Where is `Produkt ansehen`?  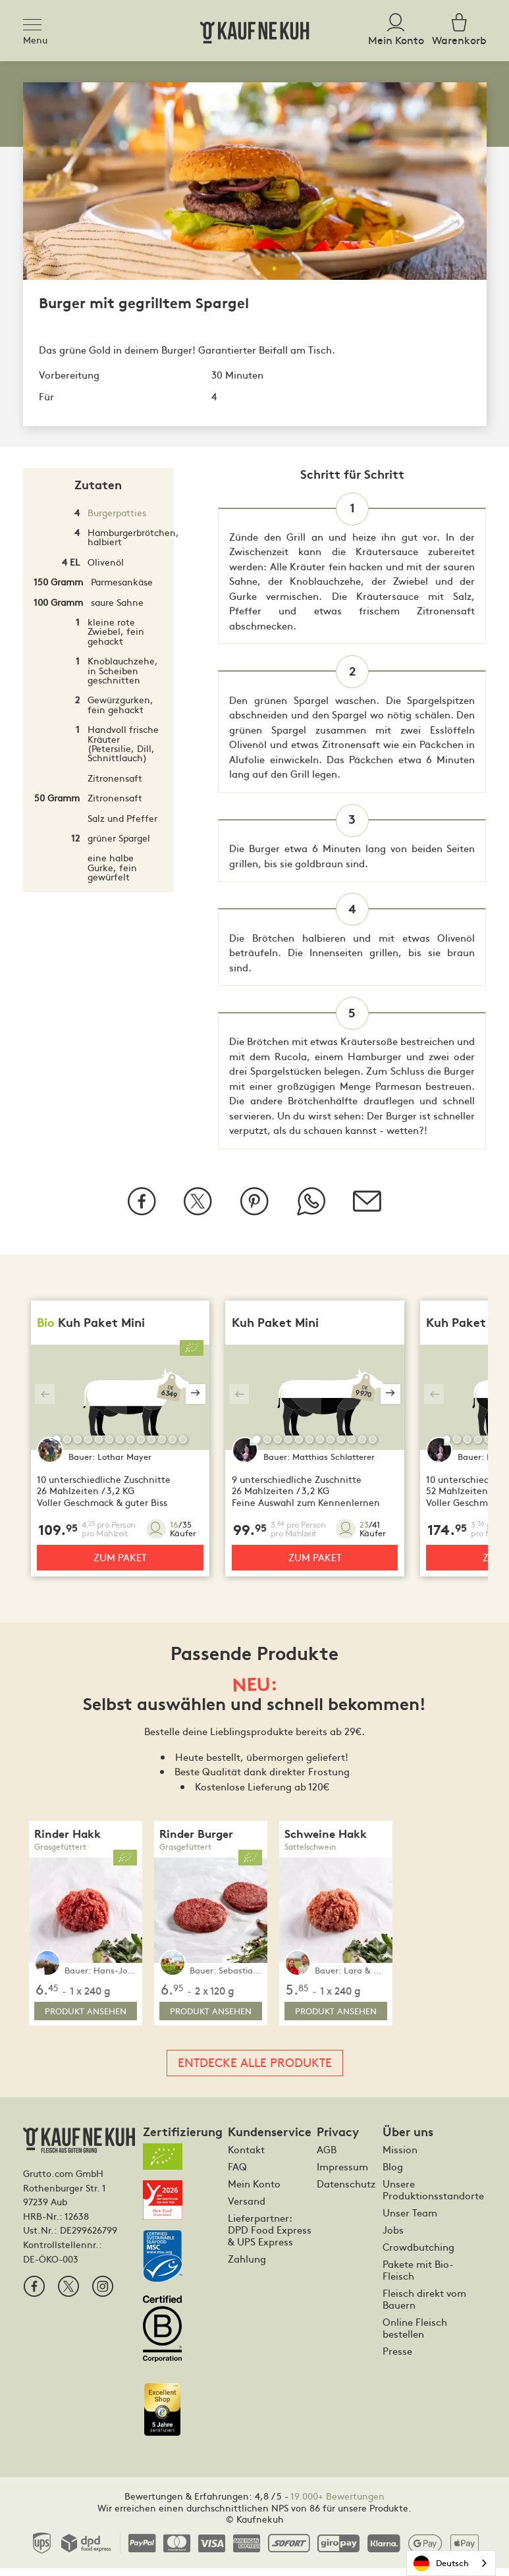
Produkt ansehen is located at coordinates (85, 2018).